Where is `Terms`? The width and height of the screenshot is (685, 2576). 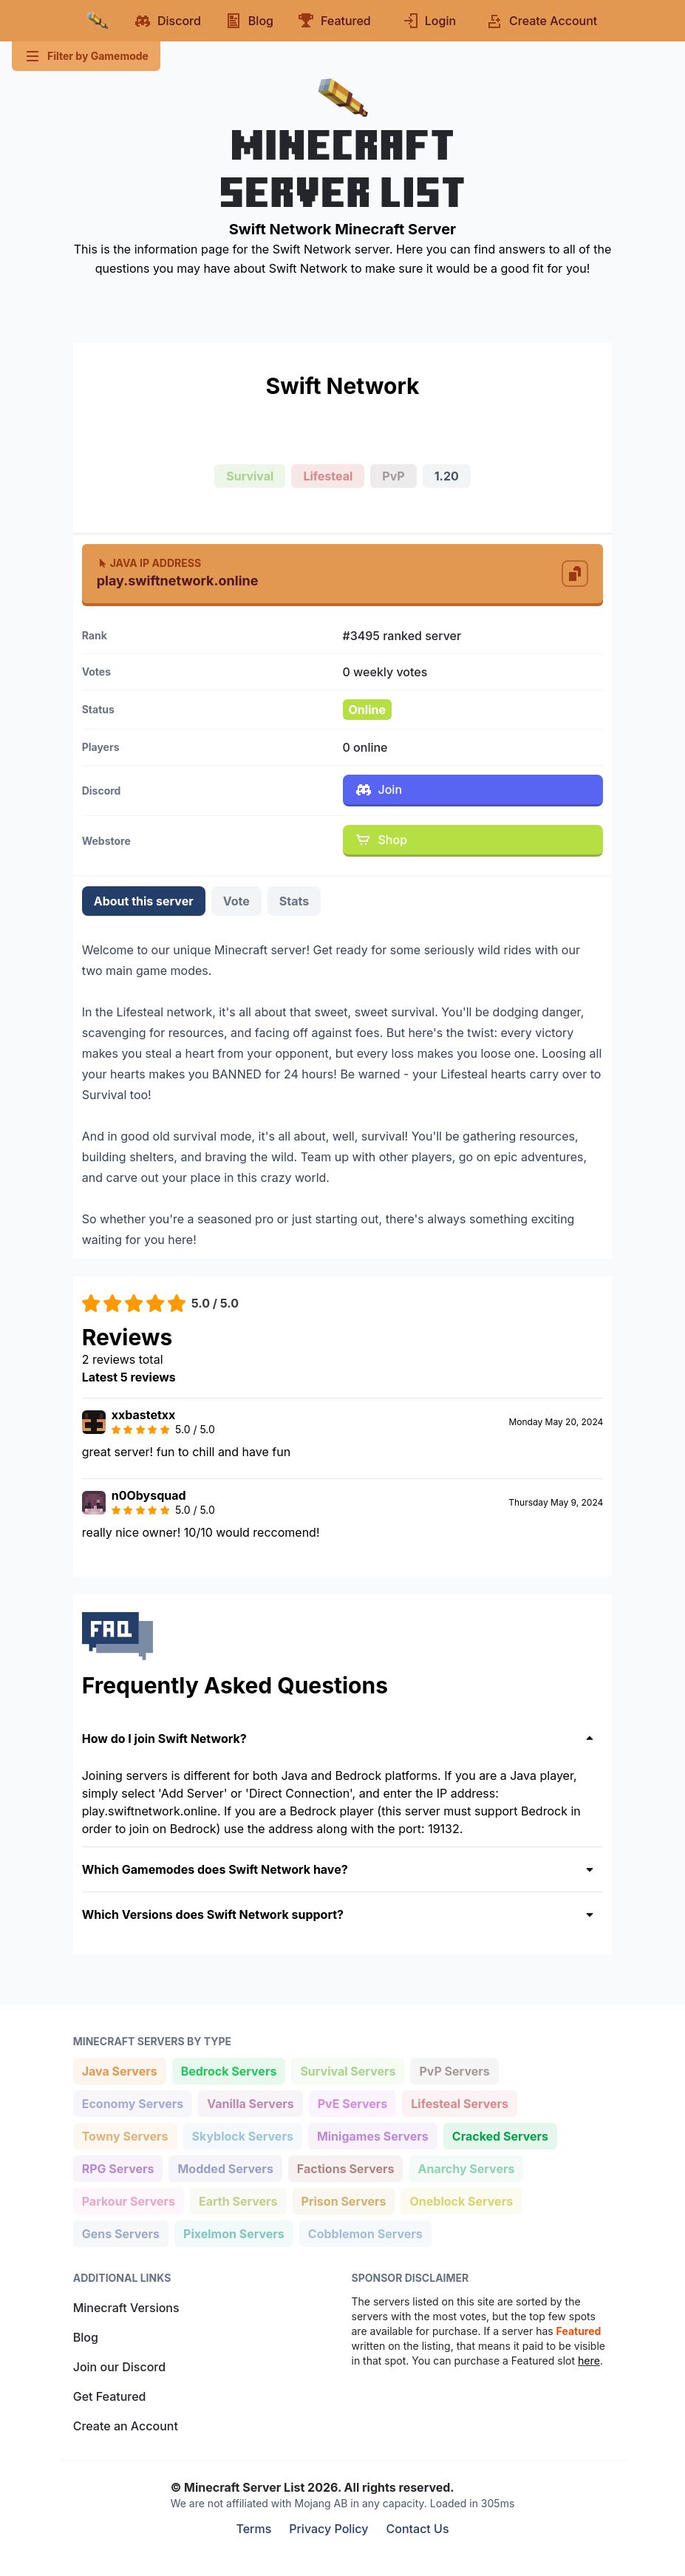 Terms is located at coordinates (253, 2528).